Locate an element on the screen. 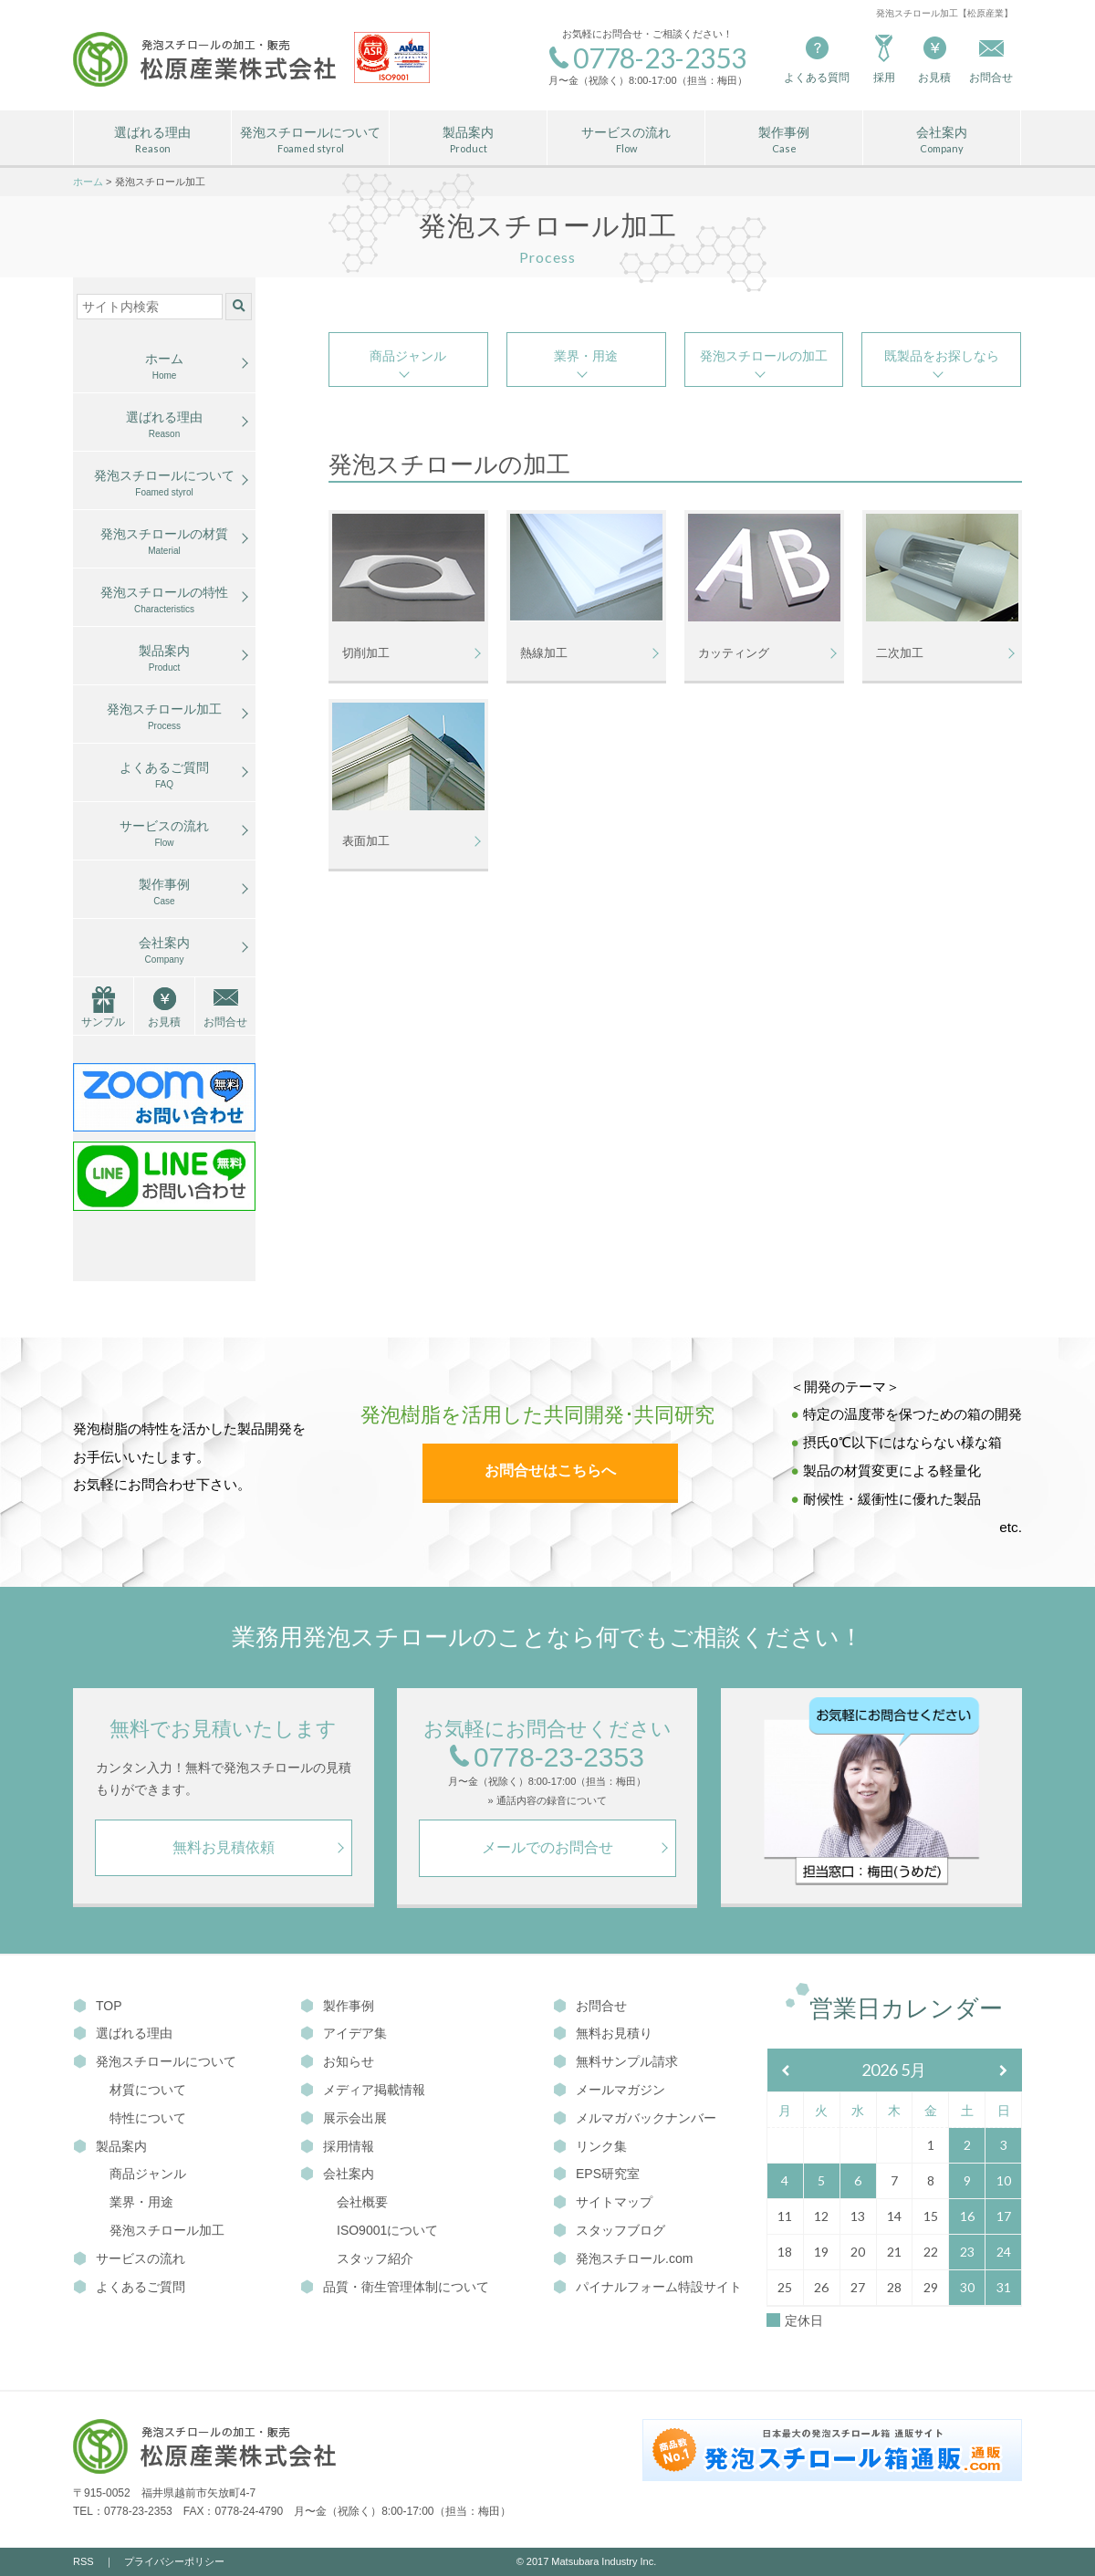 The height and width of the screenshot is (2576, 1095). メルマガバックナンバー is located at coordinates (634, 2118).